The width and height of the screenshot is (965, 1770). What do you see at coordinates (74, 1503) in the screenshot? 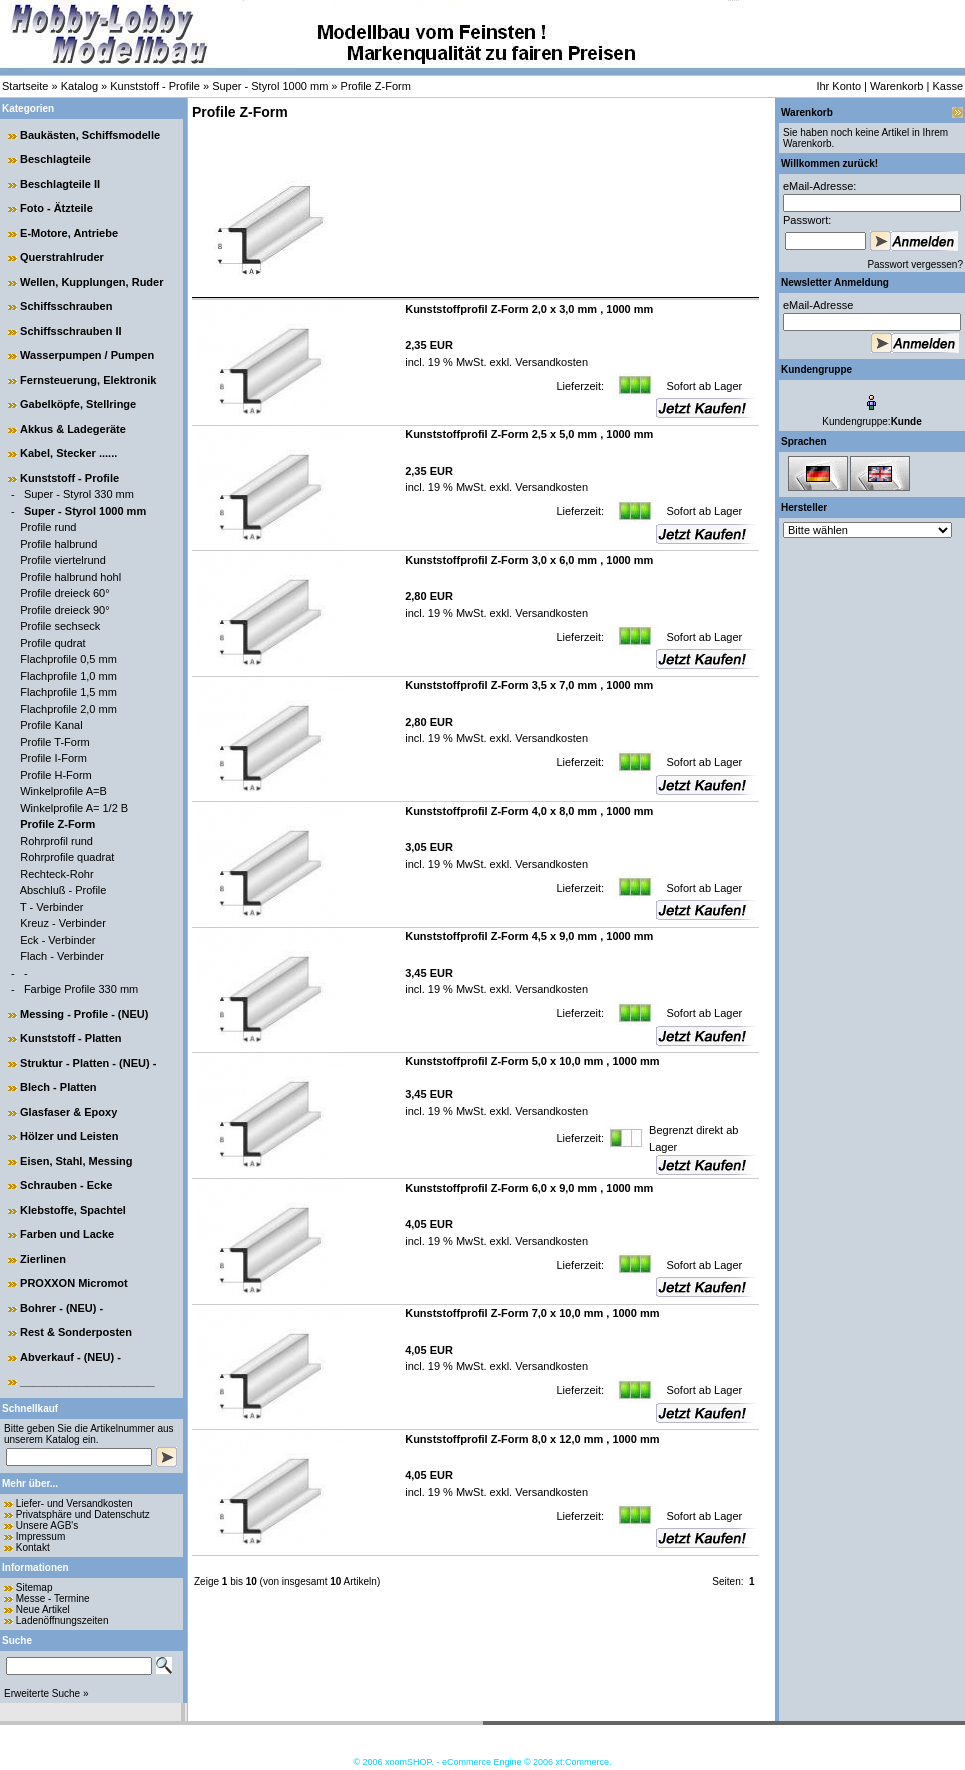
I see `Liefer- und Versandkosten` at bounding box center [74, 1503].